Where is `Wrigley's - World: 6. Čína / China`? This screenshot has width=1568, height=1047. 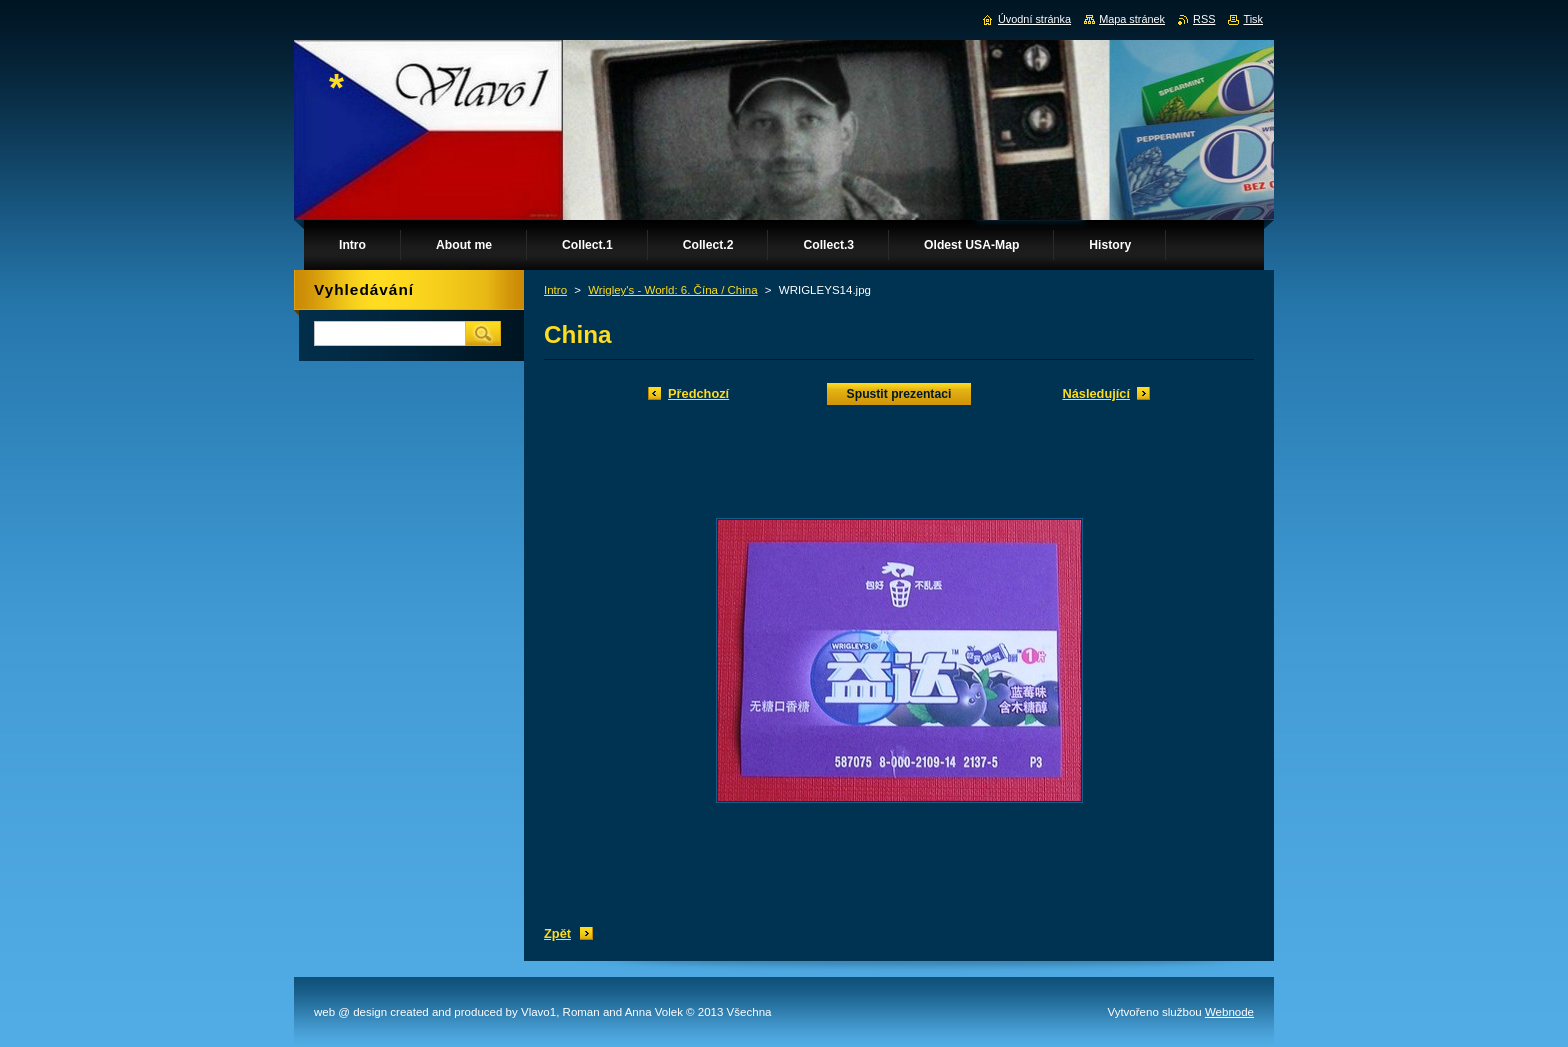 Wrigley's - World: 6. Čína / China is located at coordinates (672, 290).